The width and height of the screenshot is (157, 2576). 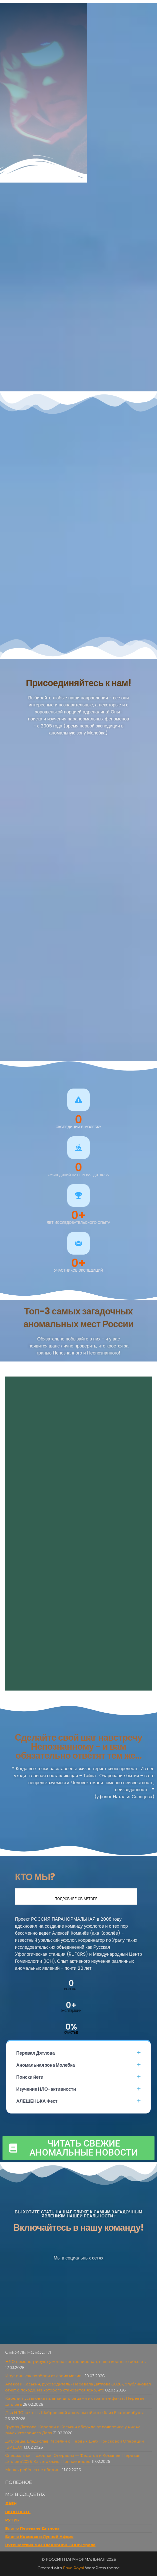 What do you see at coordinates (30, 2077) in the screenshot?
I see `Поиски йети` at bounding box center [30, 2077].